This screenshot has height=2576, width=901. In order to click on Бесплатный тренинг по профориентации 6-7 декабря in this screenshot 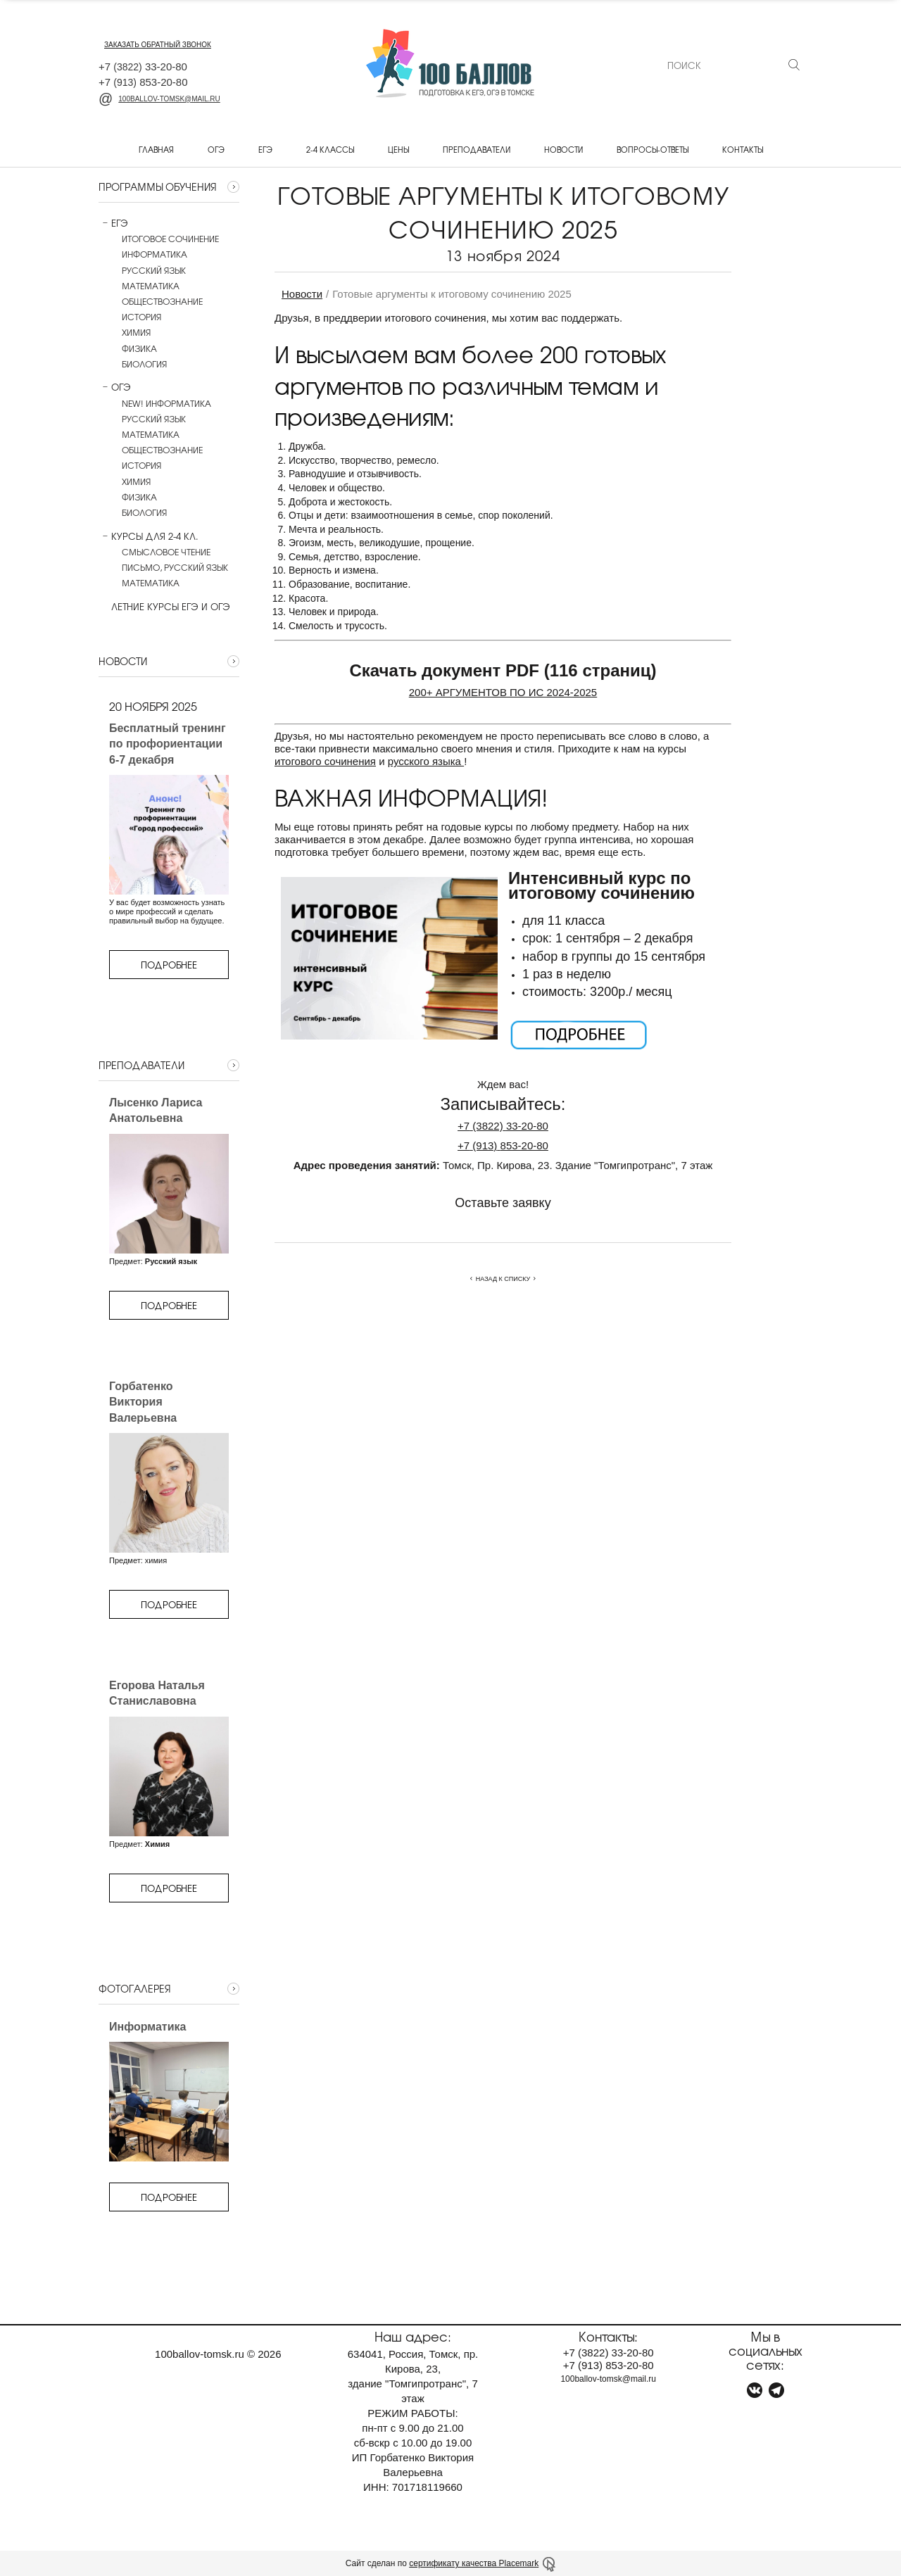, I will do `click(167, 744)`.